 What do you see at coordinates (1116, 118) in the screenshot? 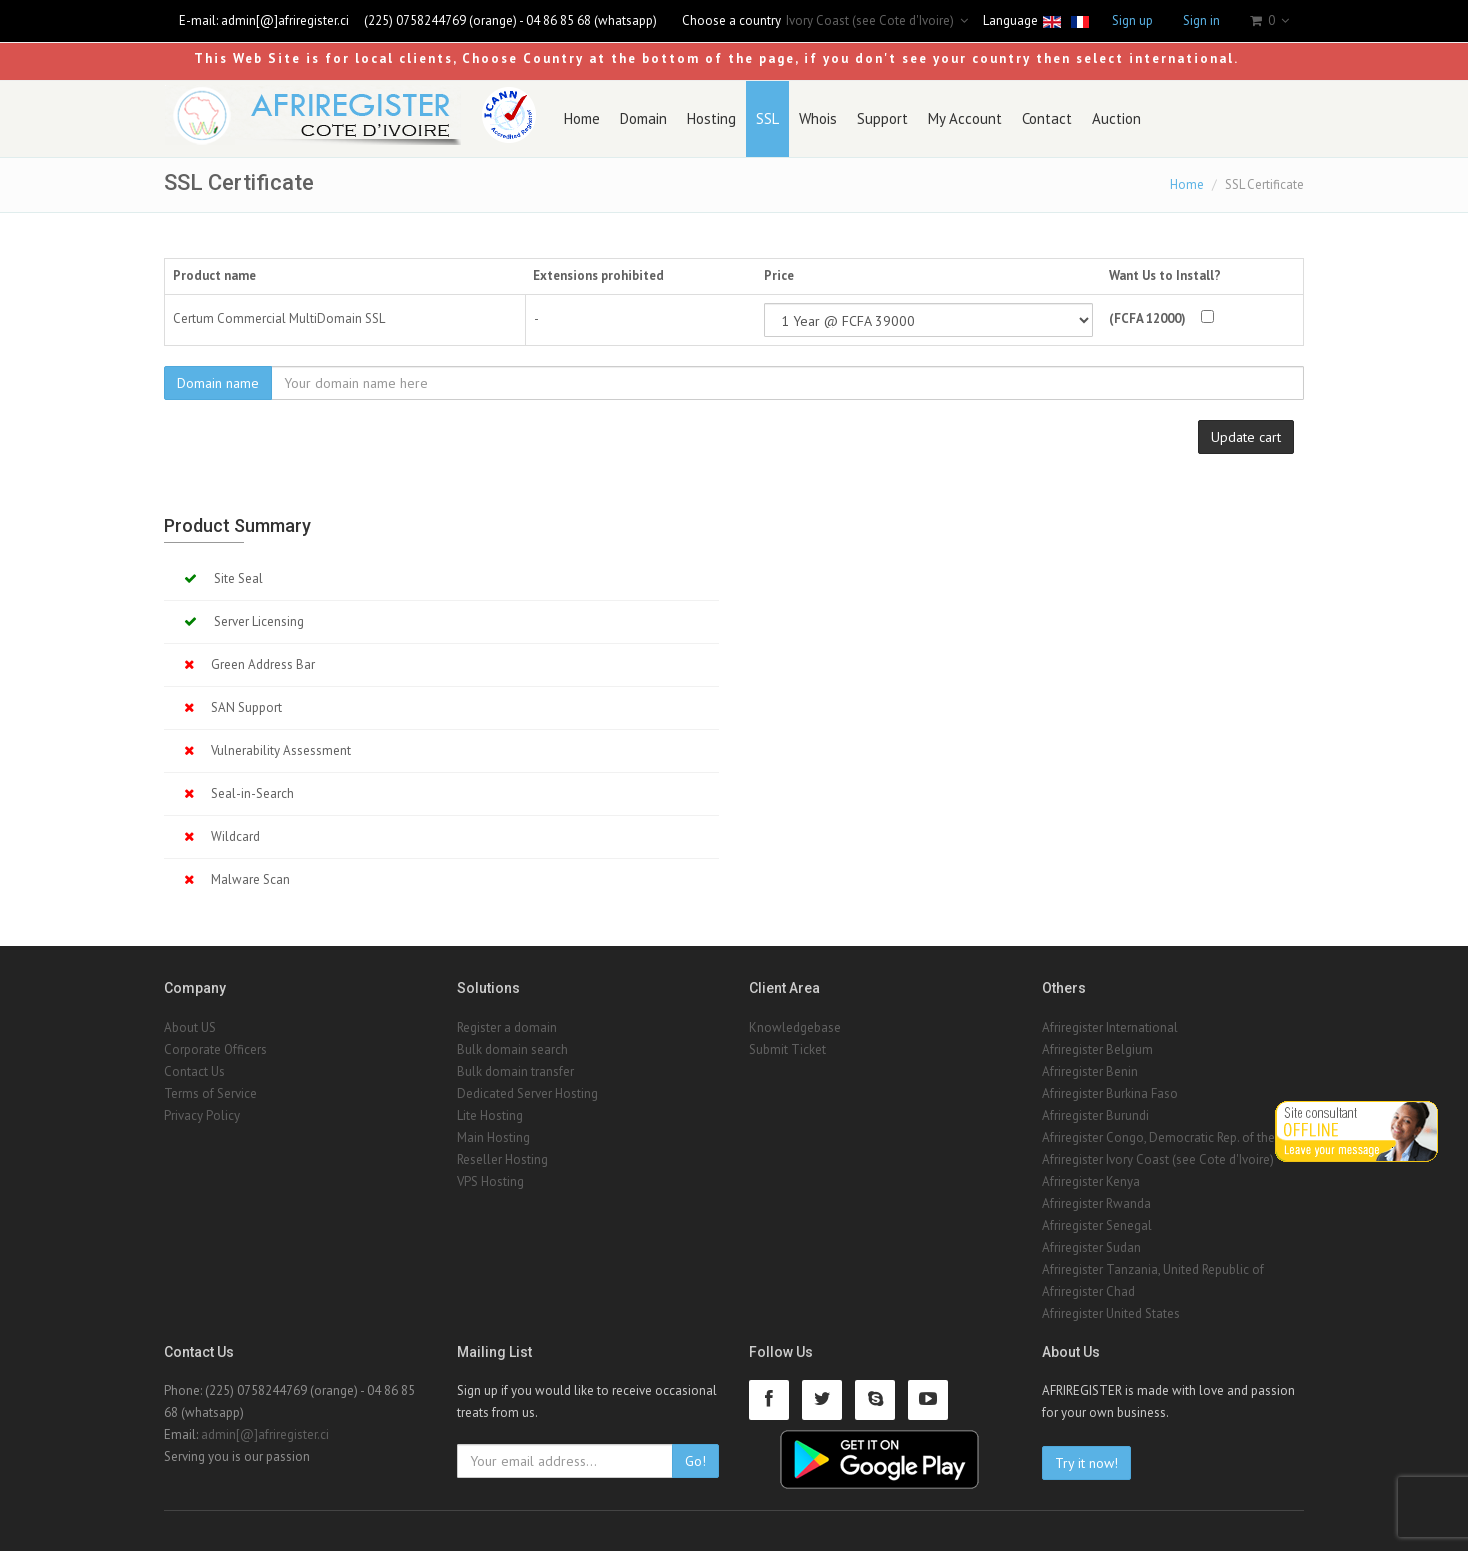
I see `Auction` at bounding box center [1116, 118].